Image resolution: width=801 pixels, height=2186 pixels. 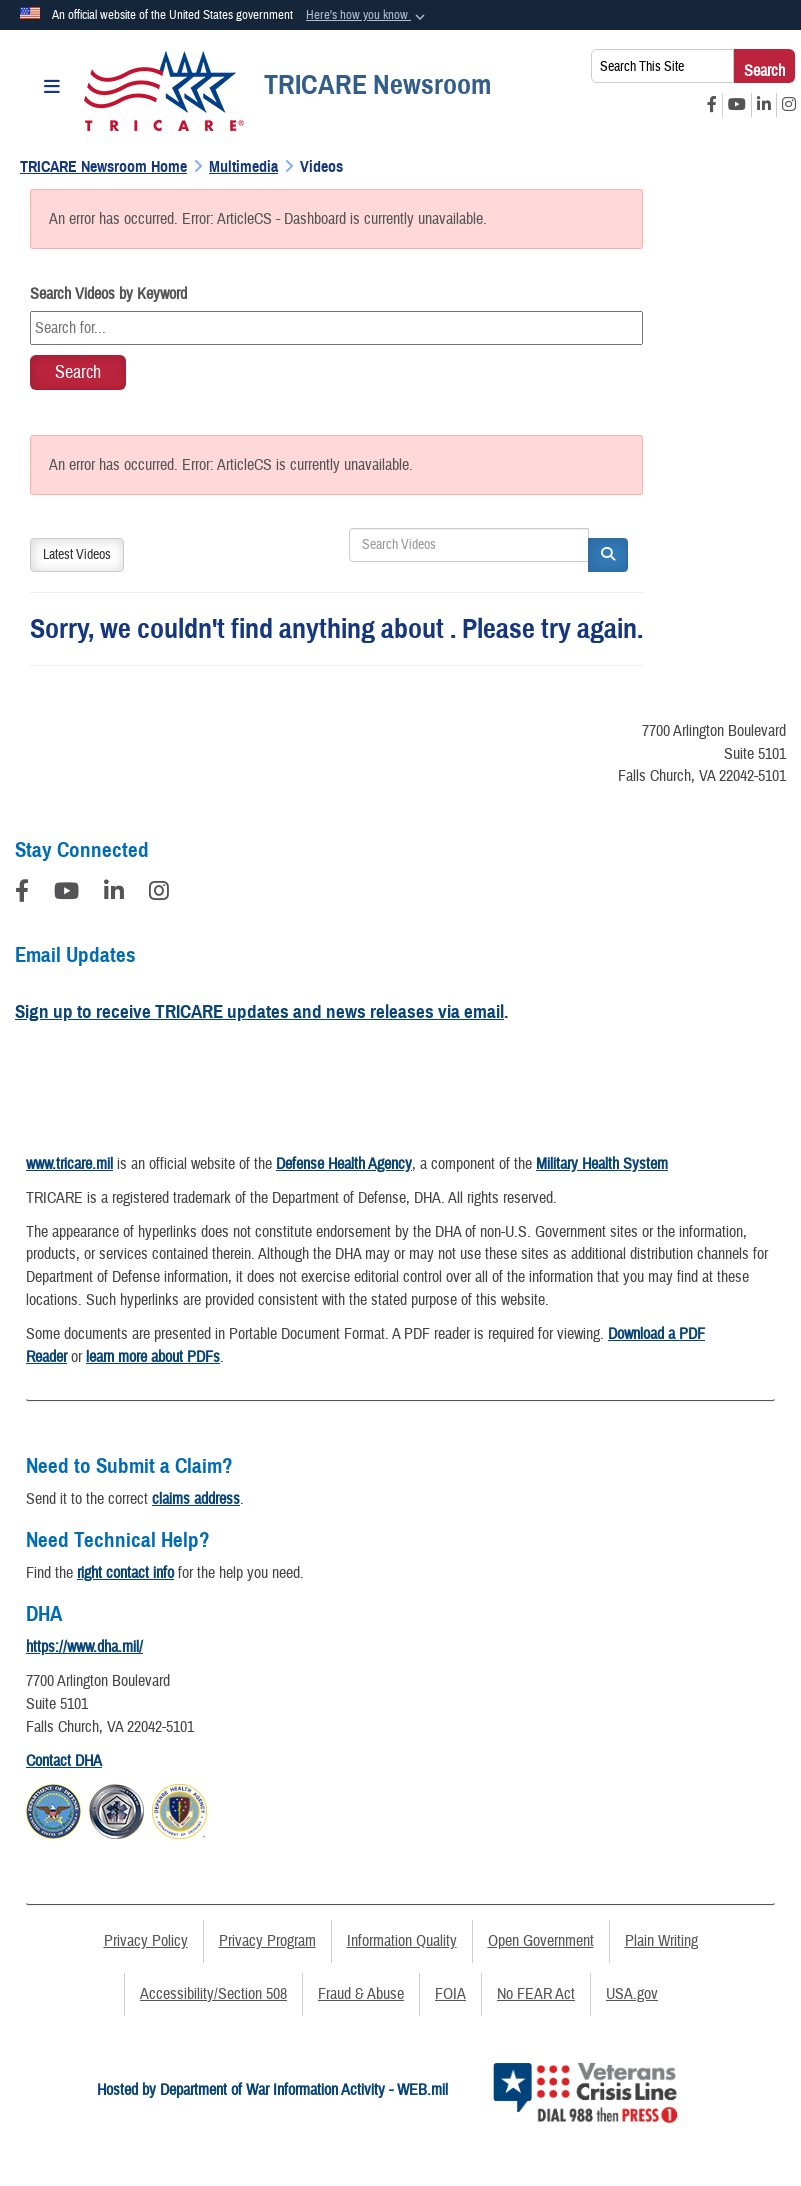 I want to click on Sign up to receive TRICARE updates and news releases via email, so click(x=259, y=1011).